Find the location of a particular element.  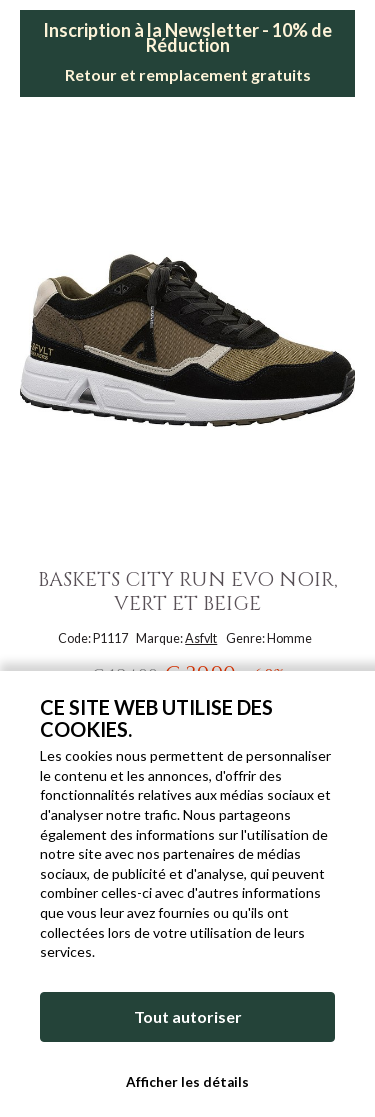

Tout autoriser is located at coordinates (188, 1016).